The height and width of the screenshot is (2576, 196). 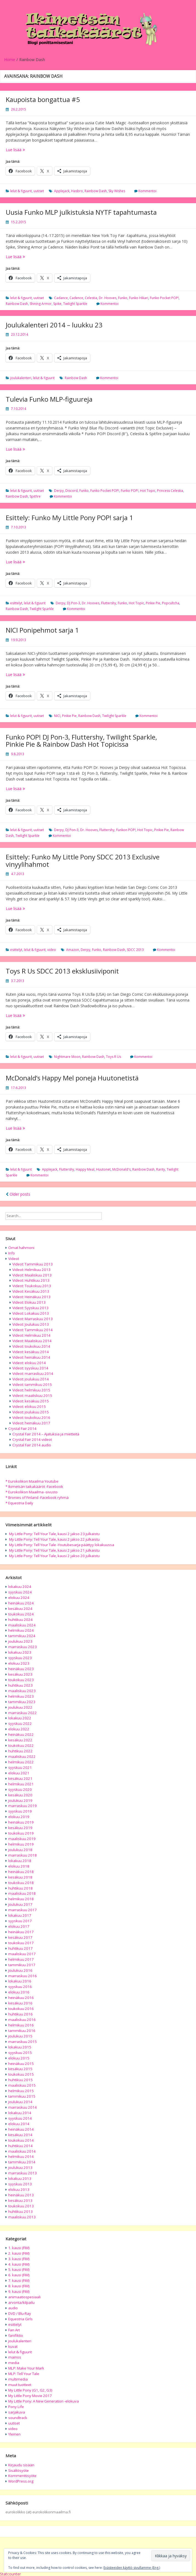 What do you see at coordinates (21, 2096) in the screenshot?
I see `tammikuu 2015` at bounding box center [21, 2096].